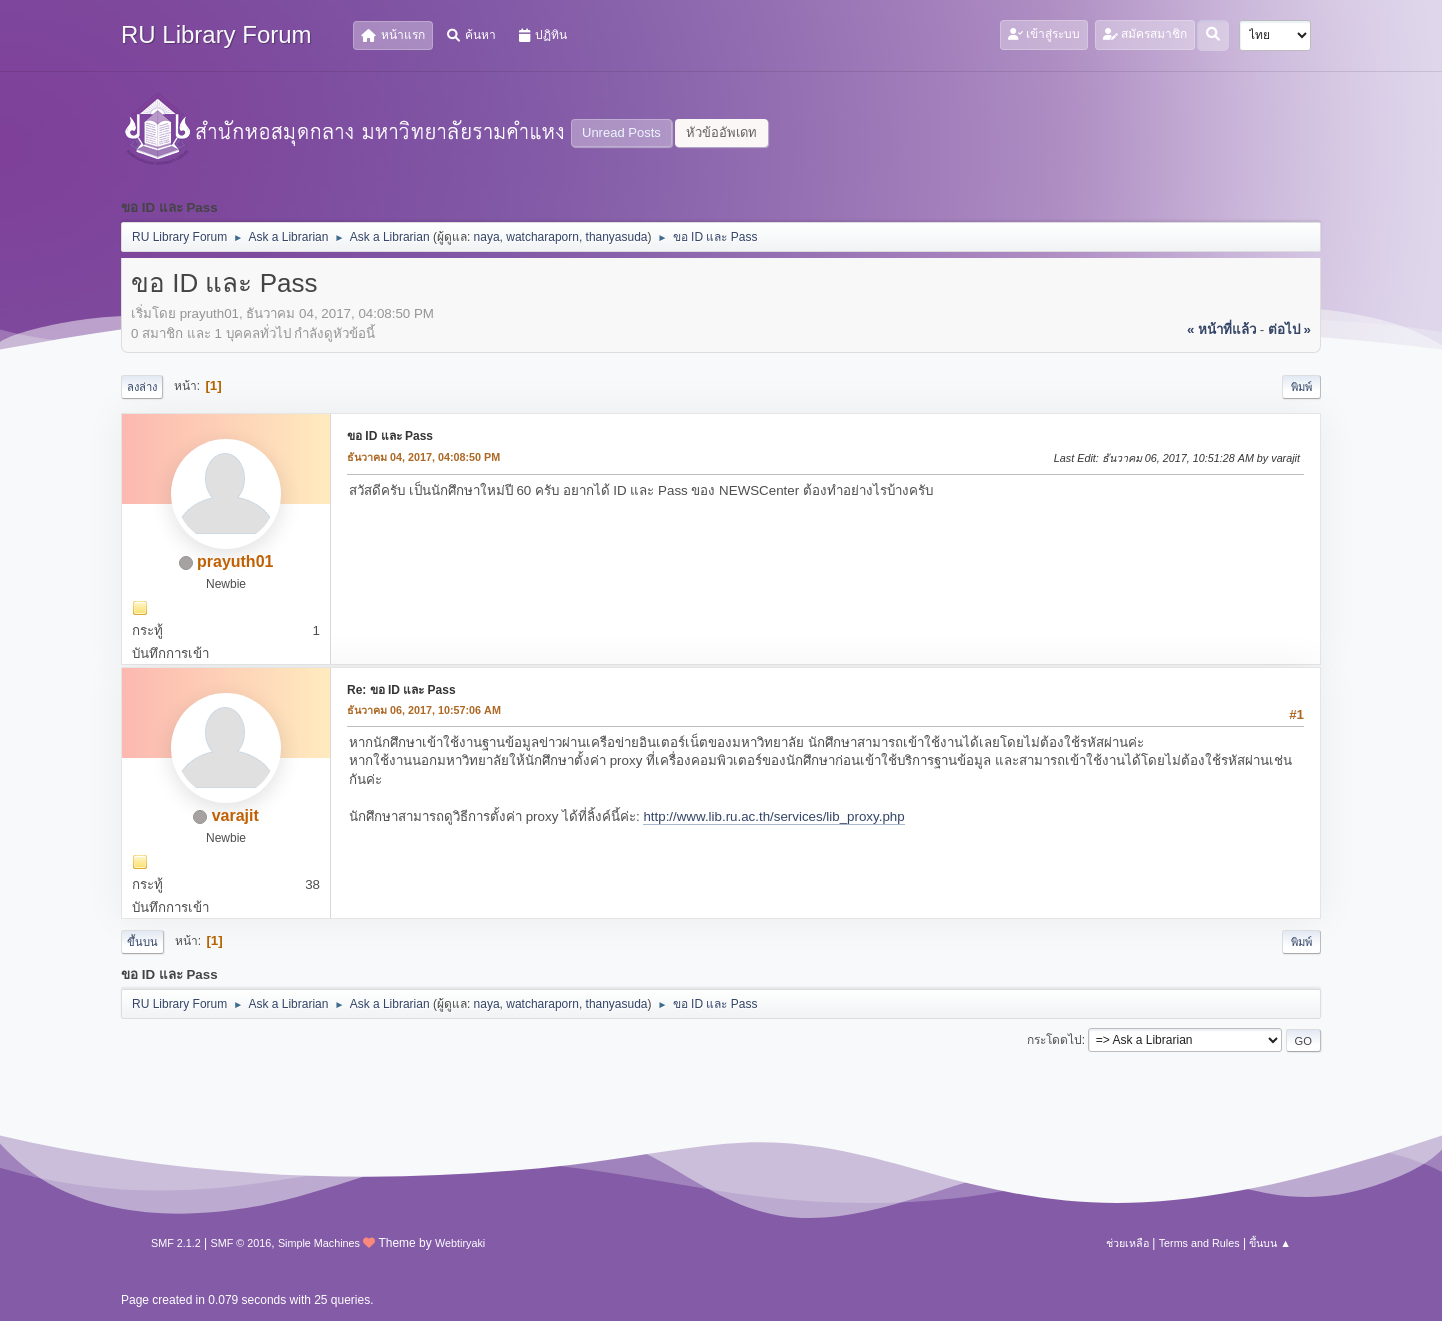  Describe the element at coordinates (1199, 1243) in the screenshot. I see `Terms and Rules` at that location.